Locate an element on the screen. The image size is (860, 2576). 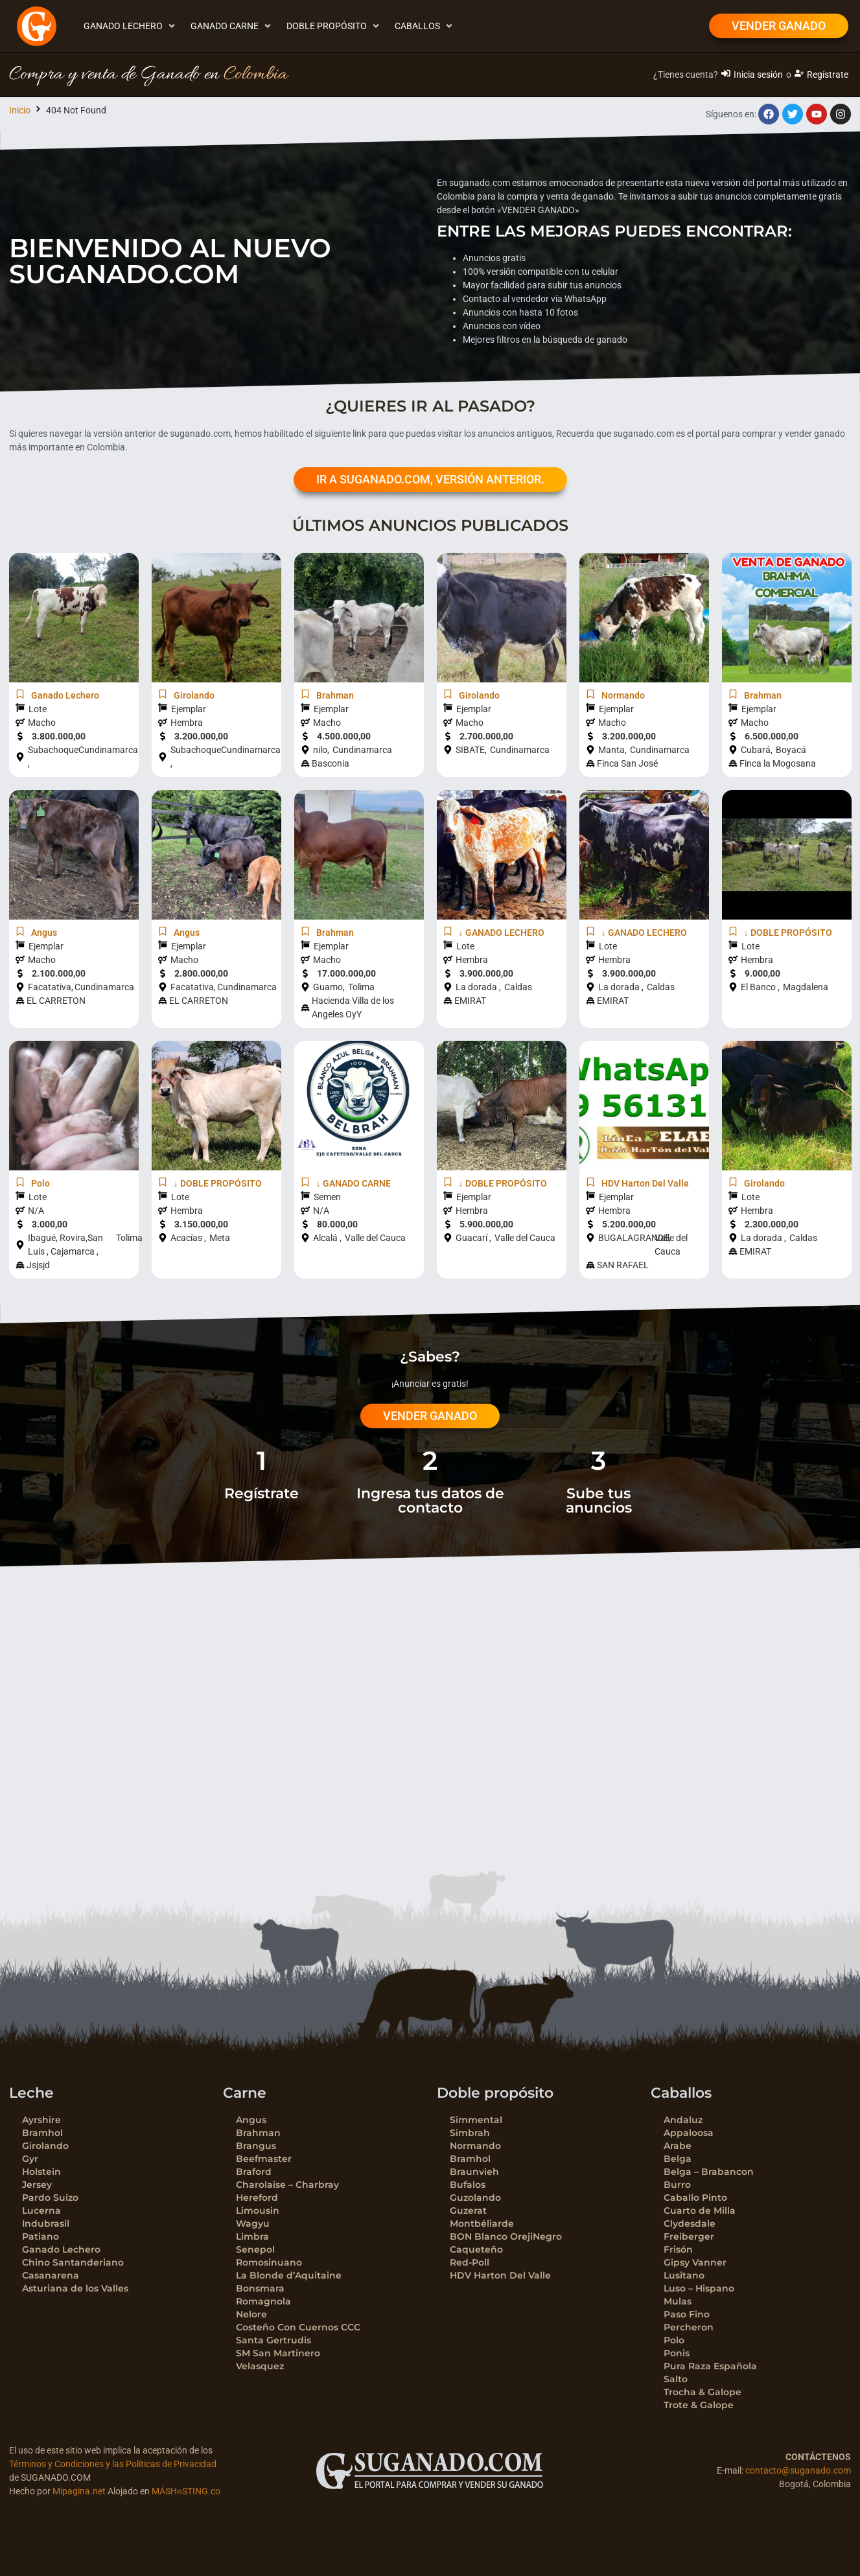
Gipsy Vanner is located at coordinates (695, 2262).